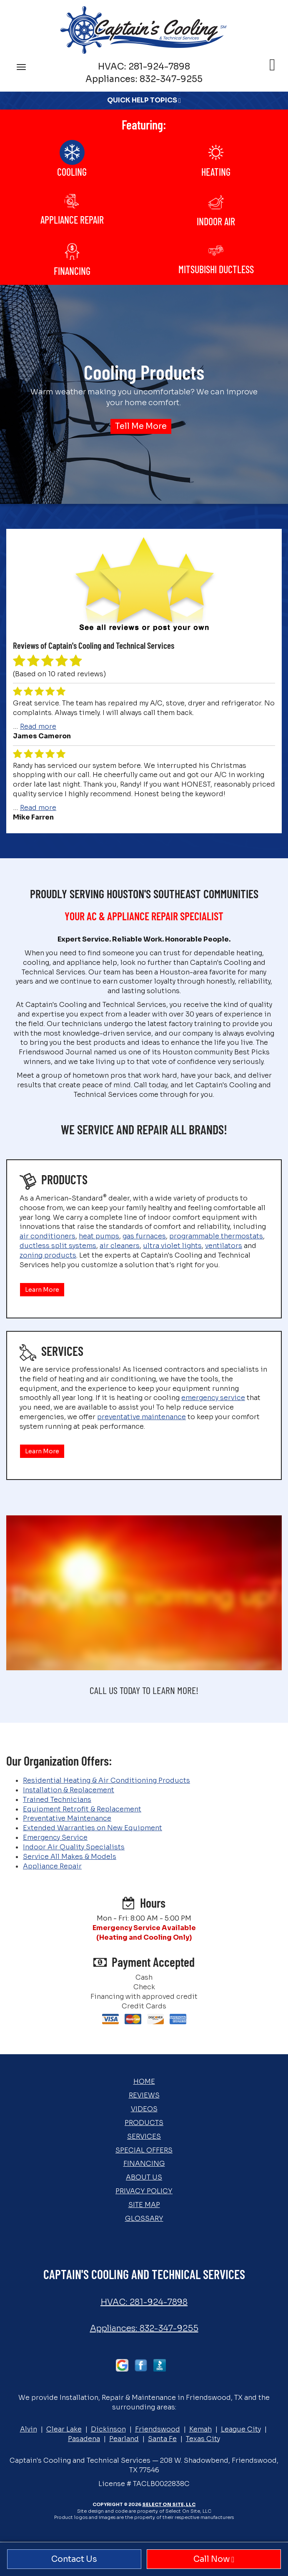 The width and height of the screenshot is (288, 2576). Describe the element at coordinates (52, 1866) in the screenshot. I see `Appliance Repair` at that location.